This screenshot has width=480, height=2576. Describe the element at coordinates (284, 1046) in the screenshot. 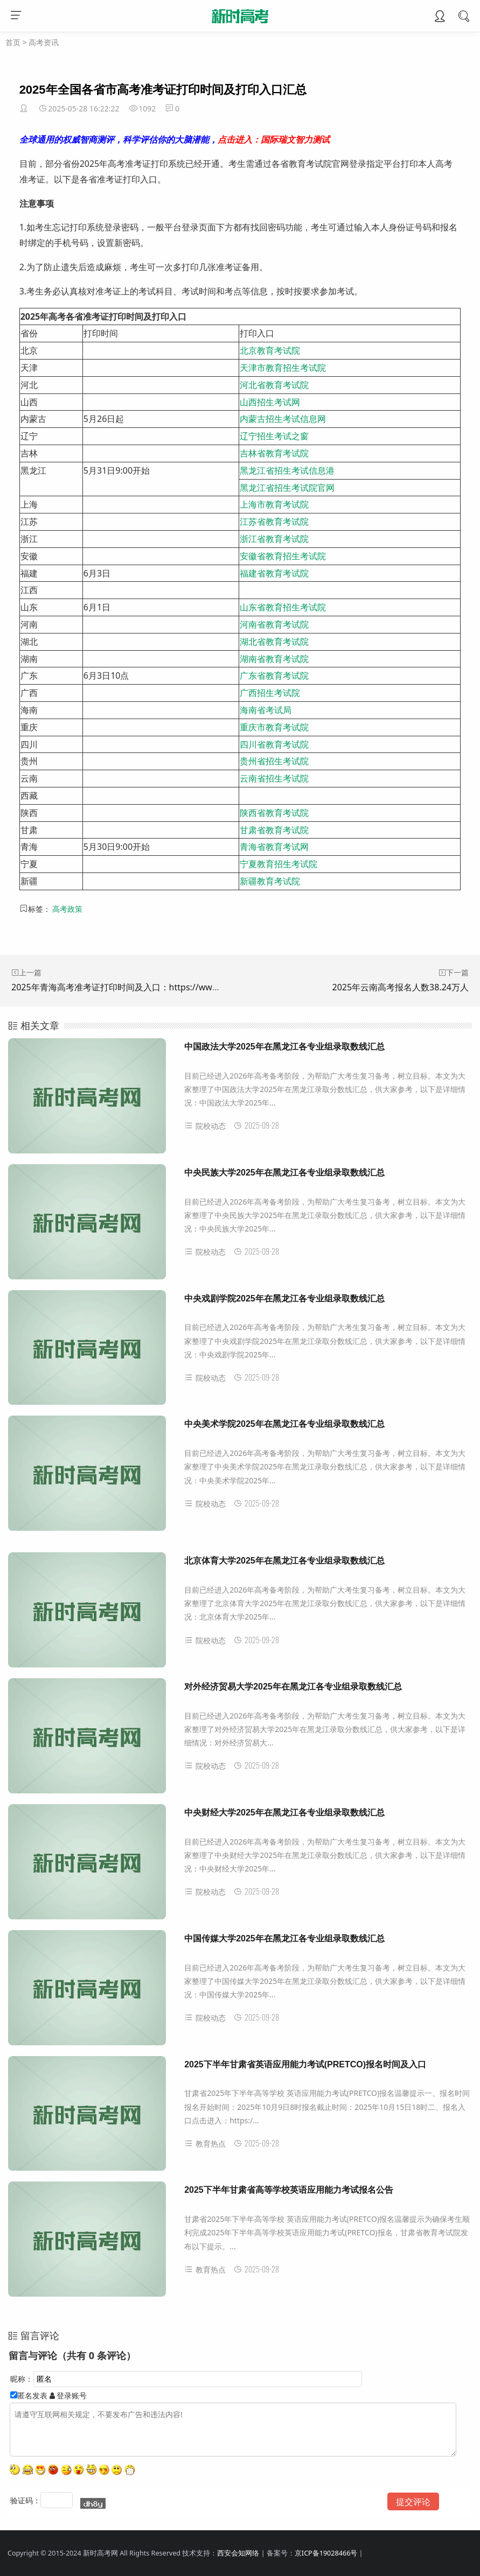

I see `中国政法大学2025年在黑龙江各专业组录取数线汇总` at that location.